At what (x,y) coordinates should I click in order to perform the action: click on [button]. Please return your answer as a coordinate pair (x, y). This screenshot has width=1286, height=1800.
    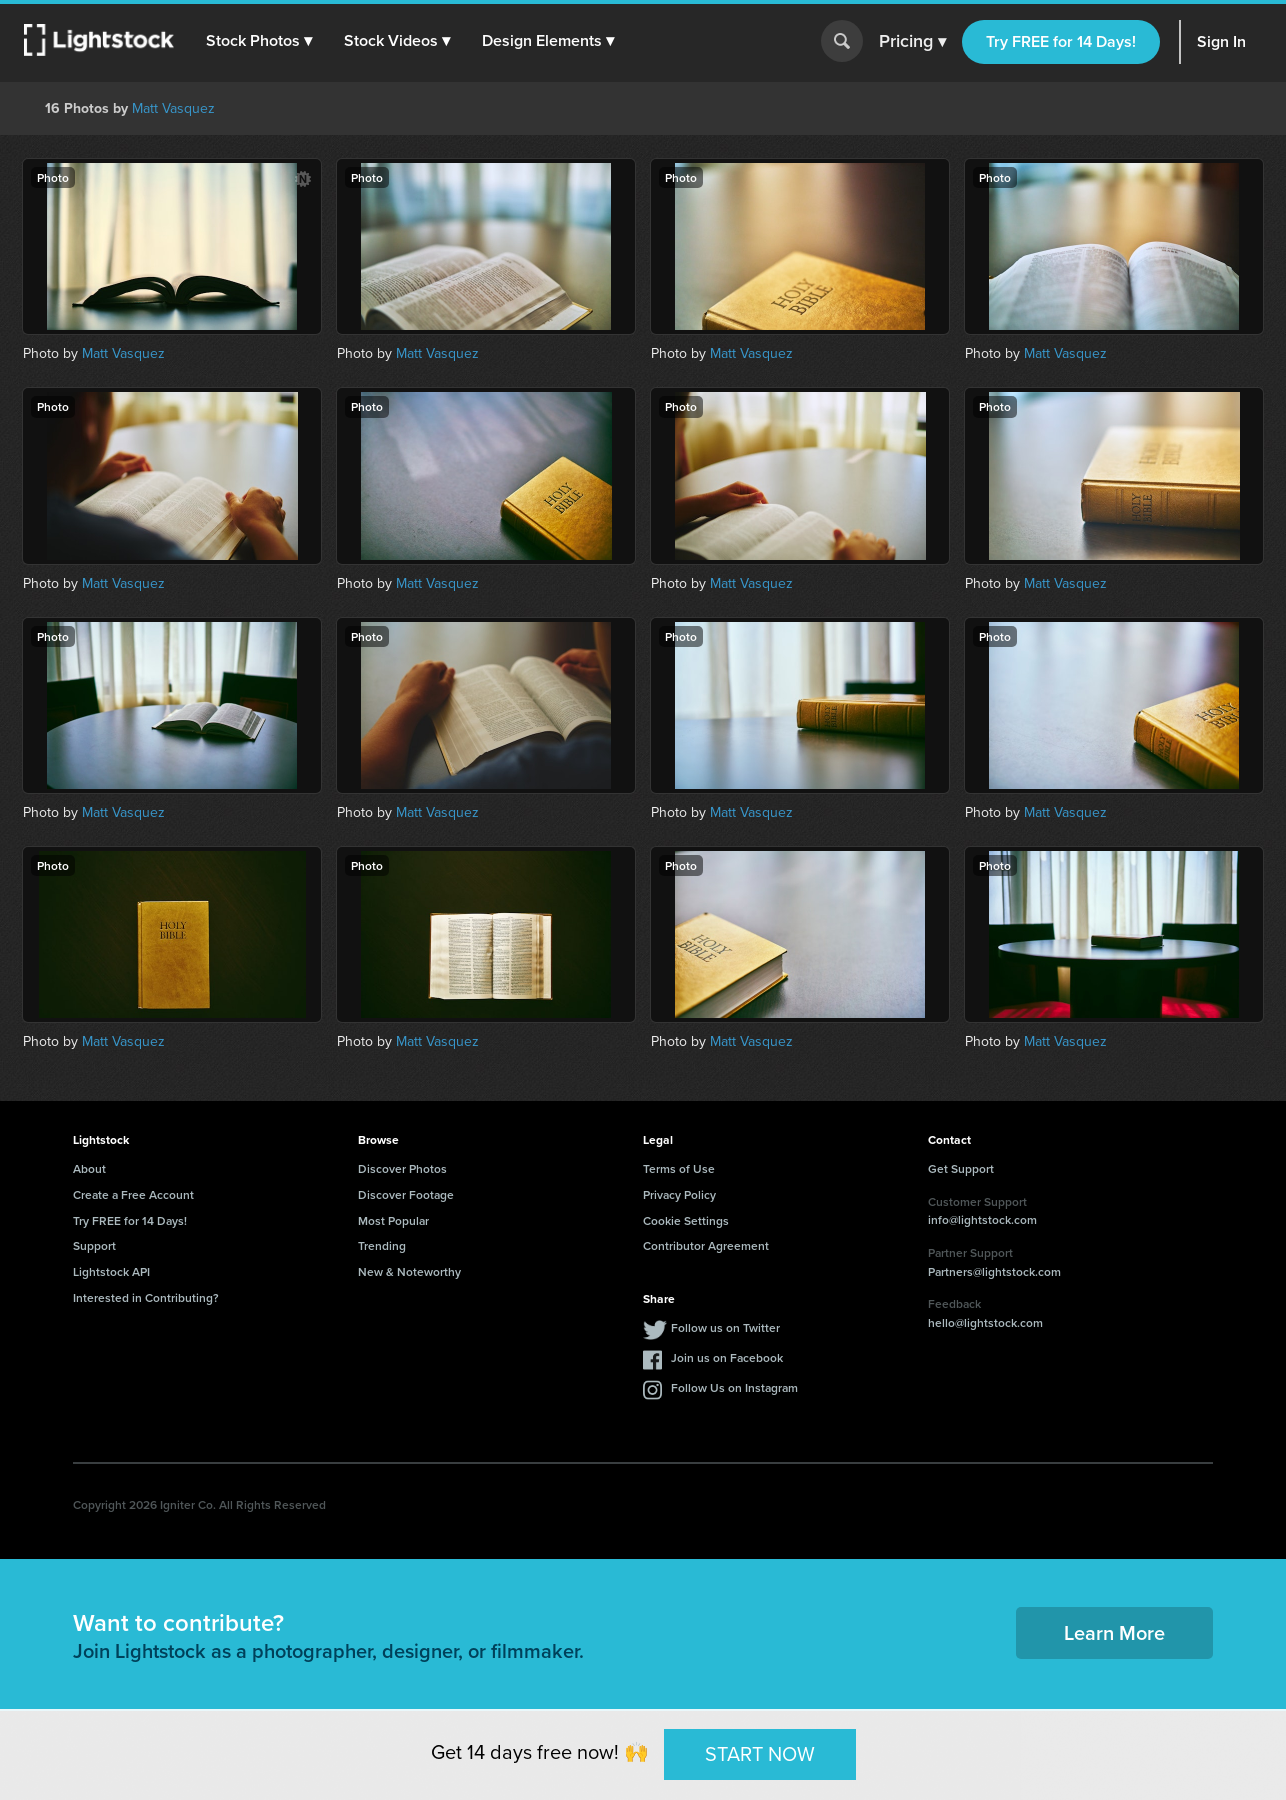
    Looking at the image, I should click on (259, 41).